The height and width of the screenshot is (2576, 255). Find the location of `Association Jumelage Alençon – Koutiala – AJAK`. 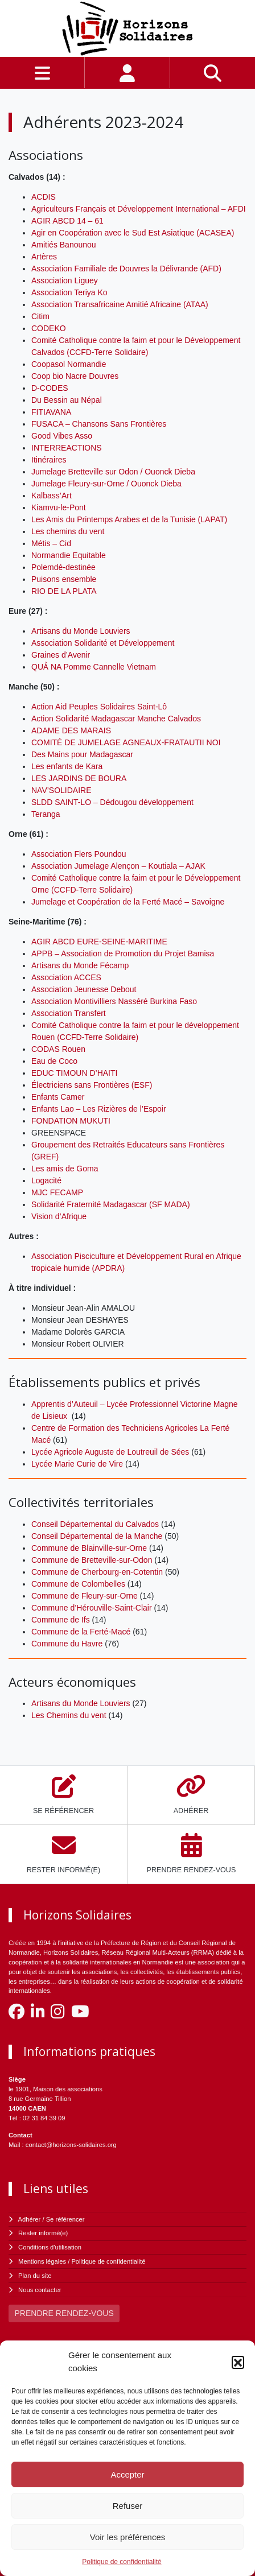

Association Jumelage Alençon – Koutiala – AJAK is located at coordinates (118, 865).